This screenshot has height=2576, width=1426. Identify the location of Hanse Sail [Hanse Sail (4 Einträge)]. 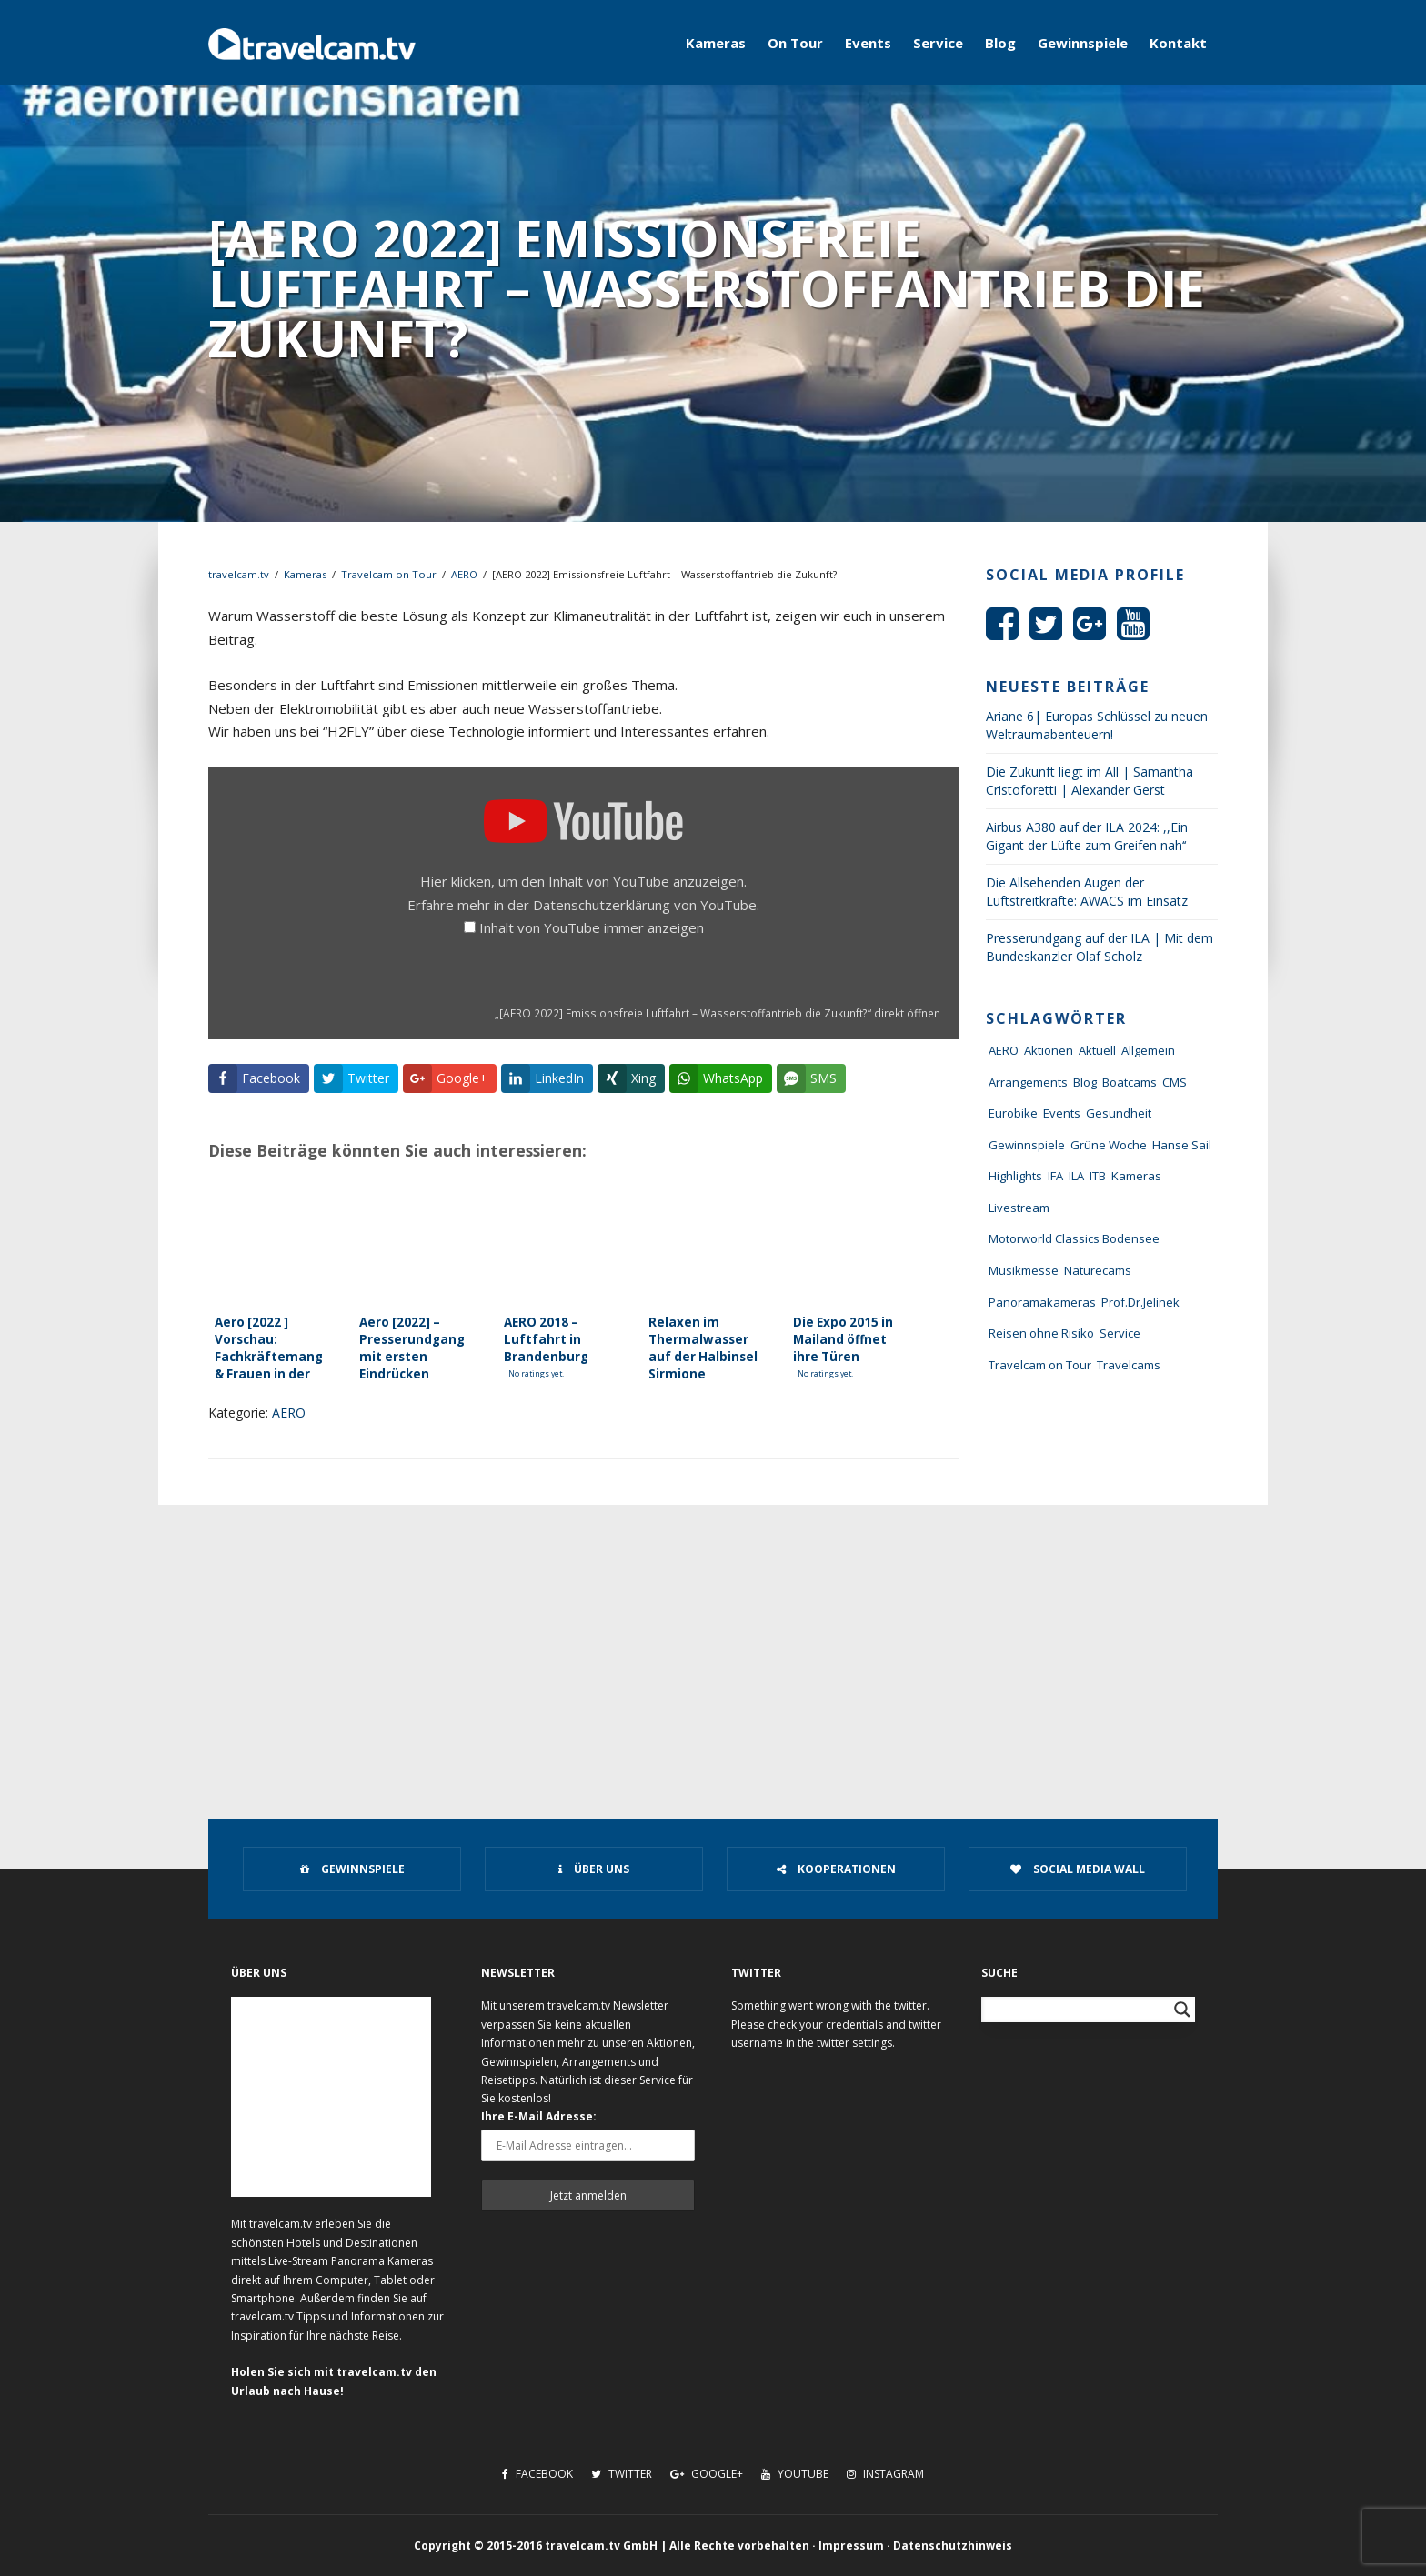
(1181, 1145).